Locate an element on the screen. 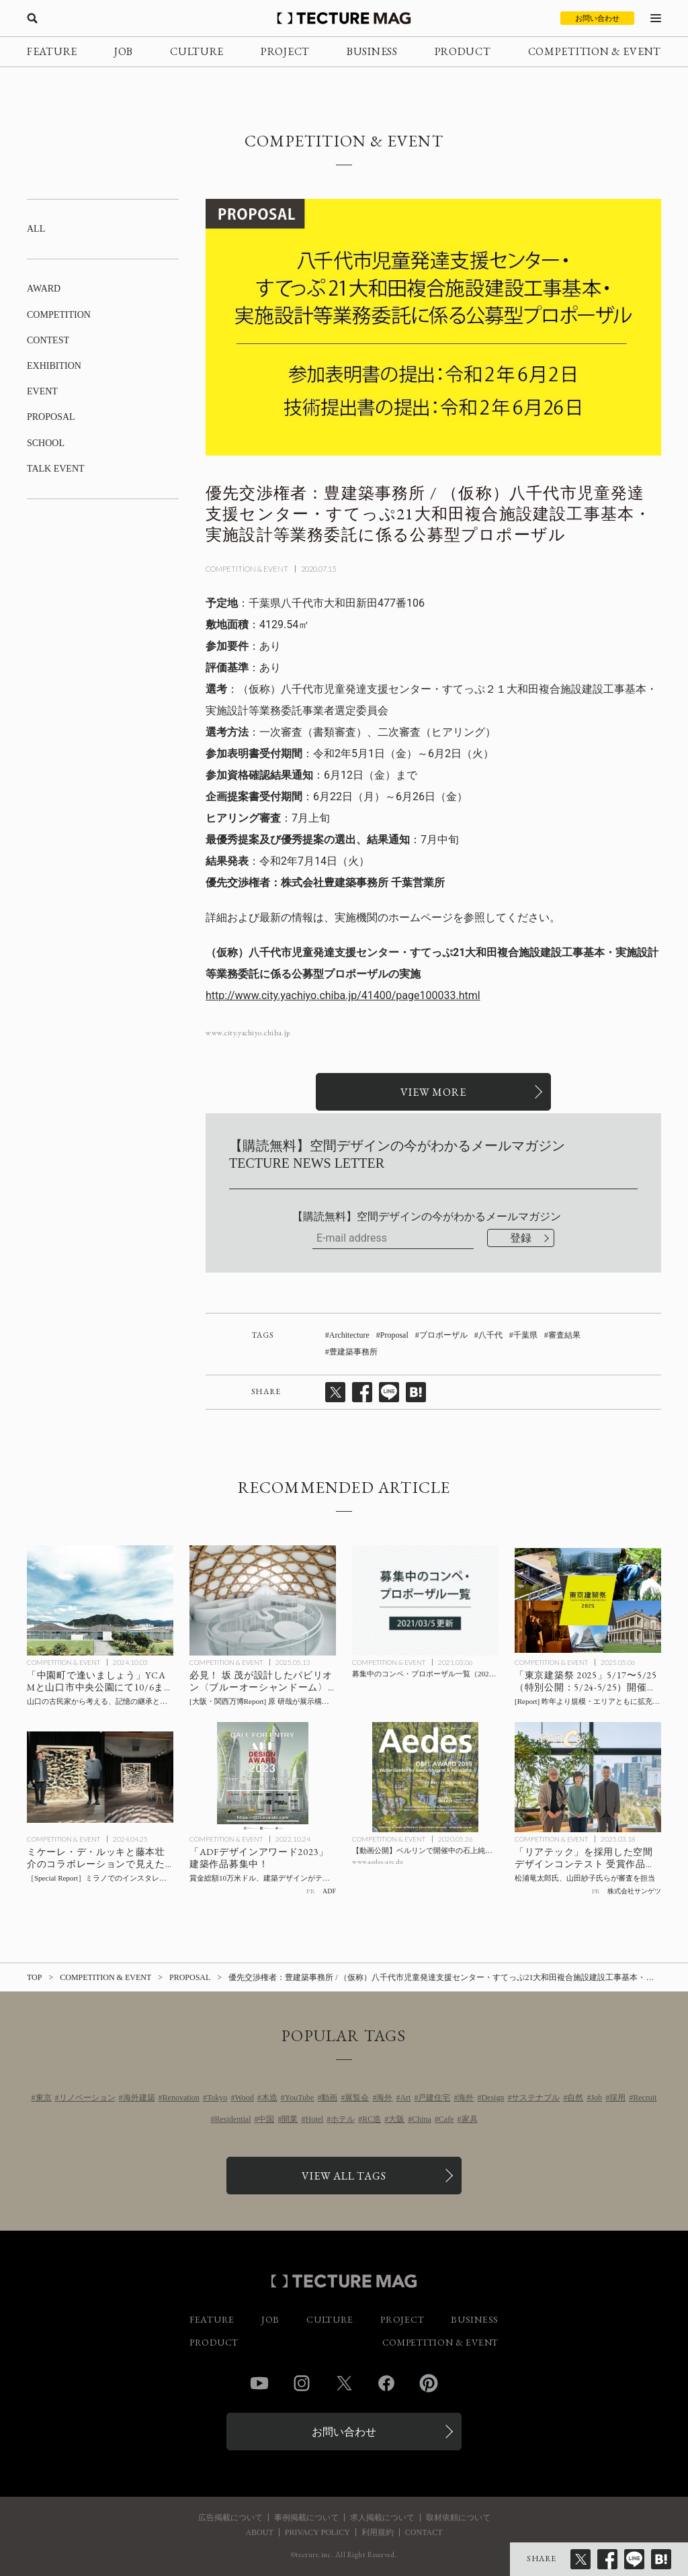 The height and width of the screenshot is (2576, 688). 利用規約 is located at coordinates (377, 2532).